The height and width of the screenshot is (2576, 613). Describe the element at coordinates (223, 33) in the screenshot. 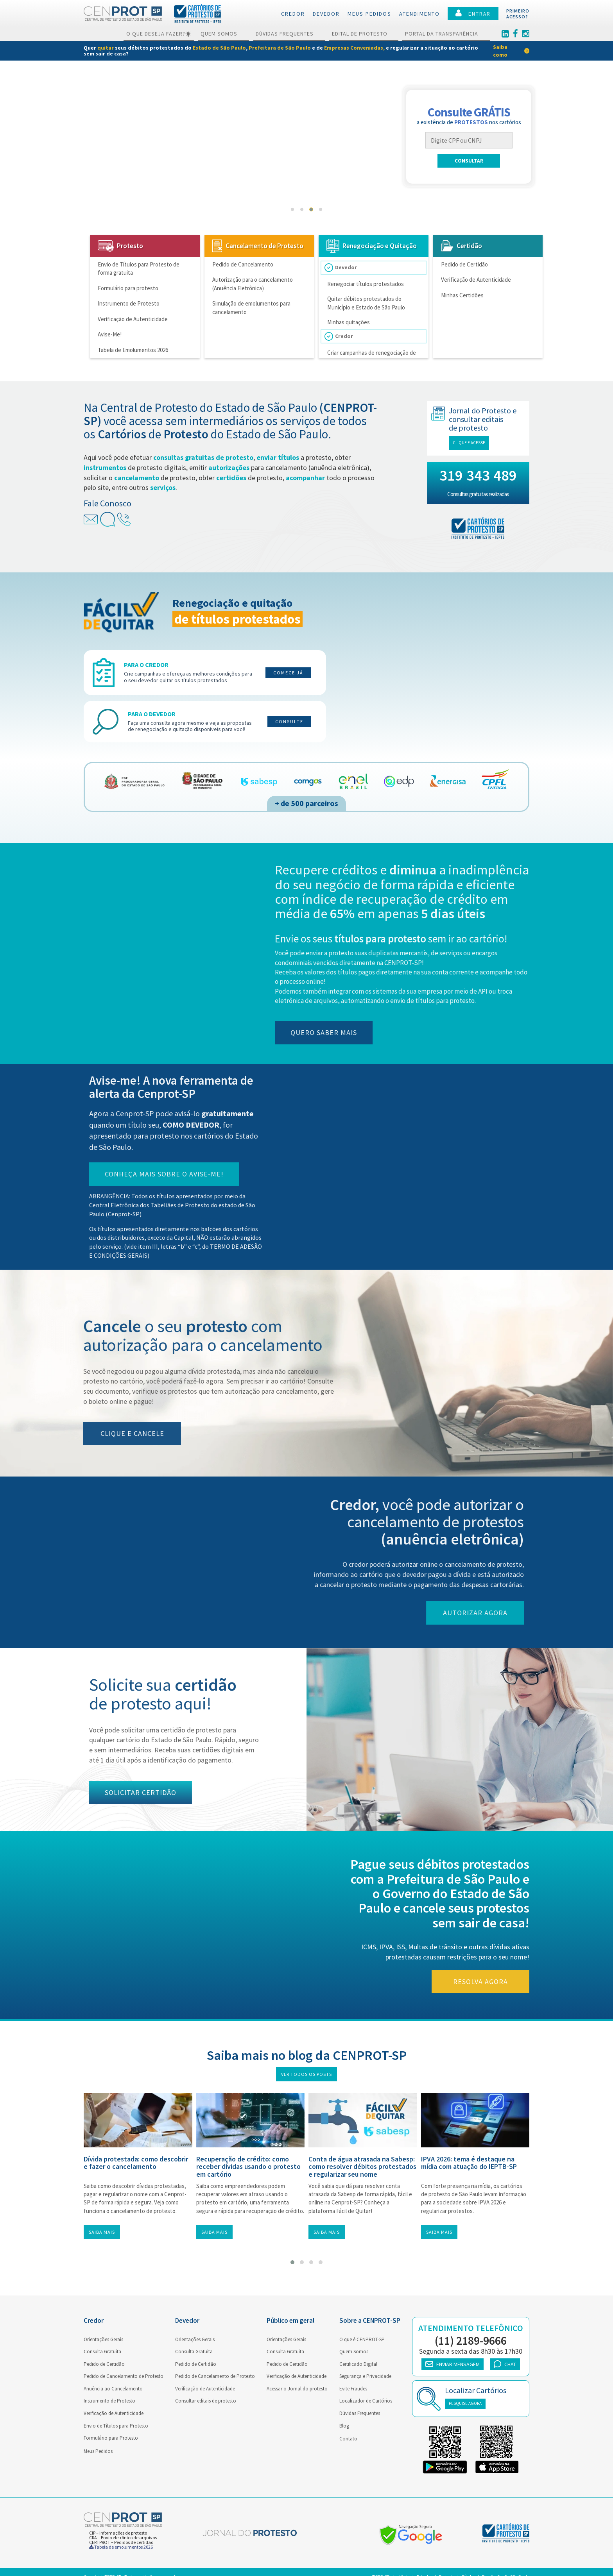

I see `Quem Somos` at that location.